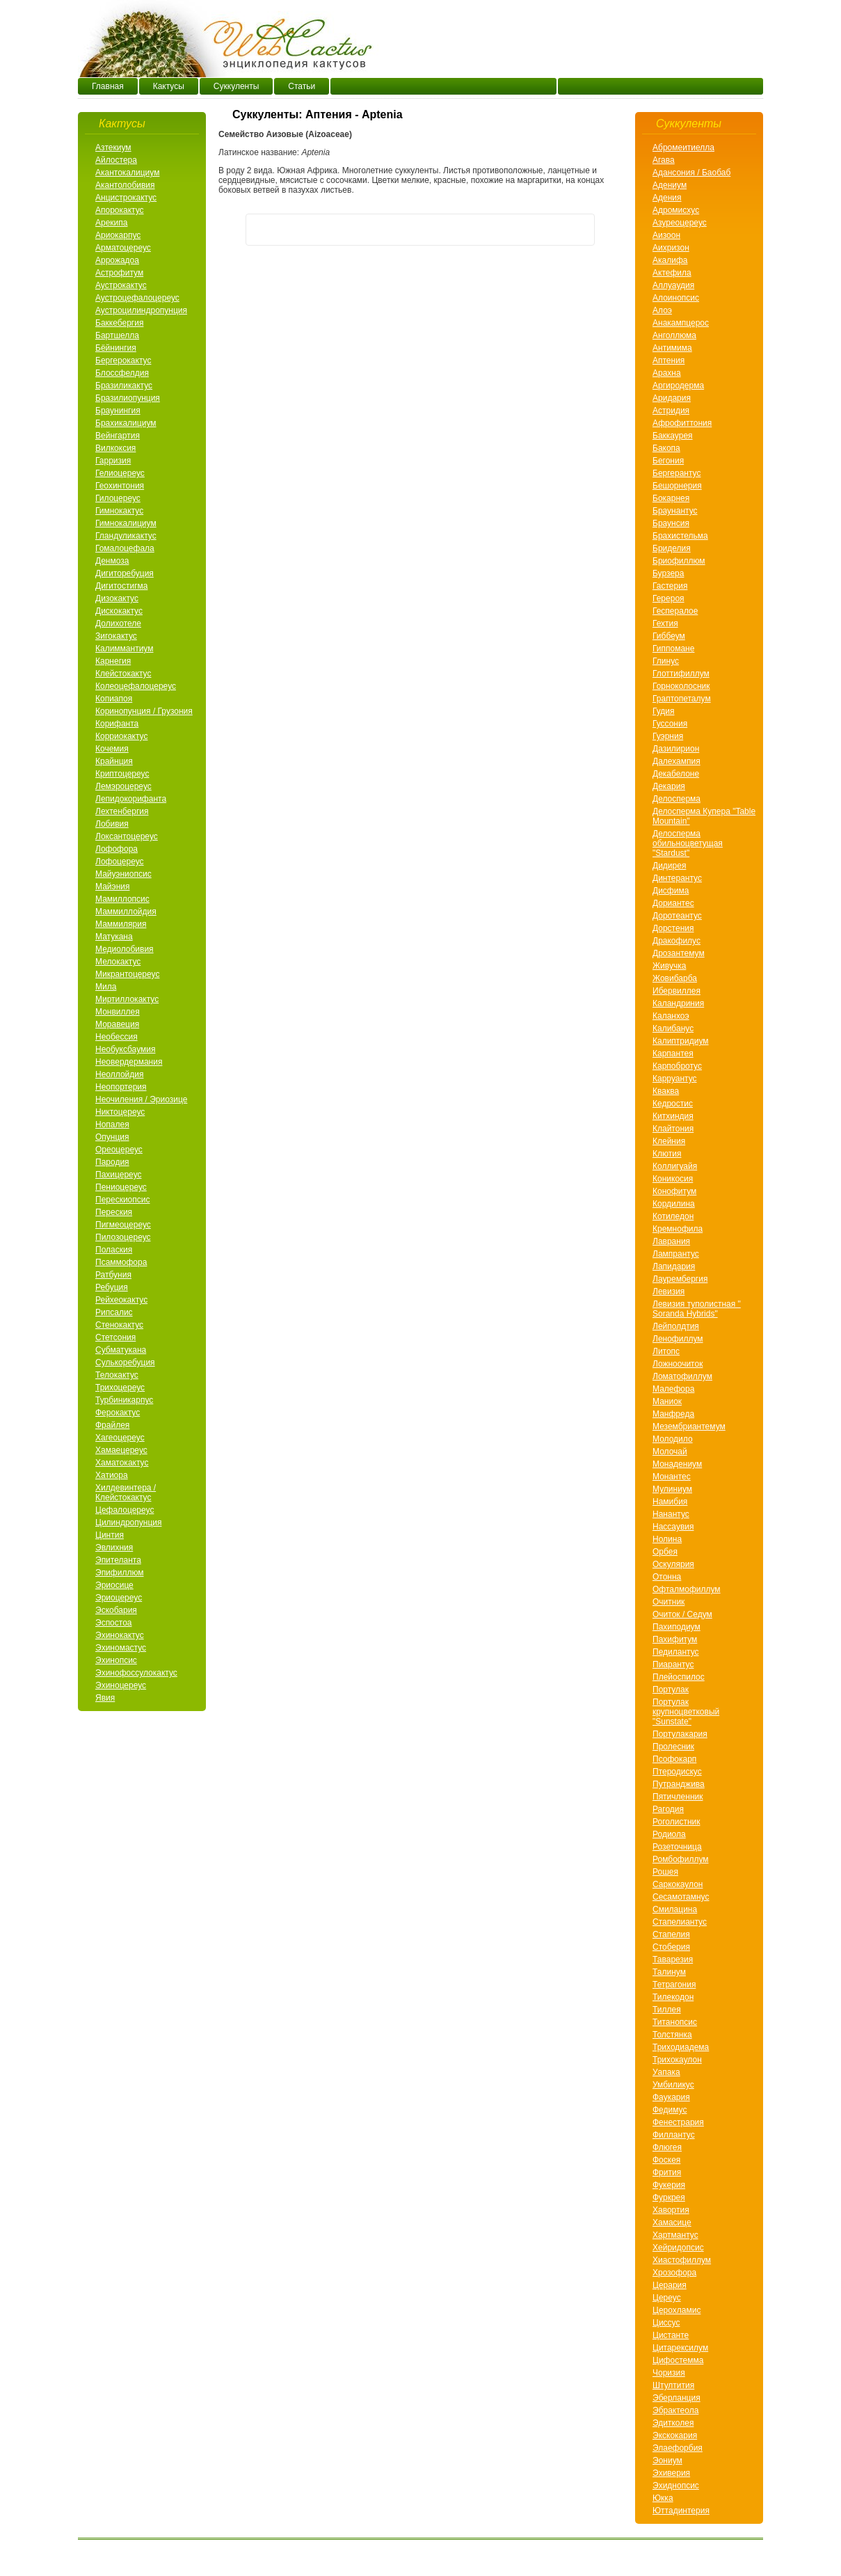 This screenshot has width=841, height=2576. What do you see at coordinates (126, 911) in the screenshot?
I see `Маммиллойдия` at bounding box center [126, 911].